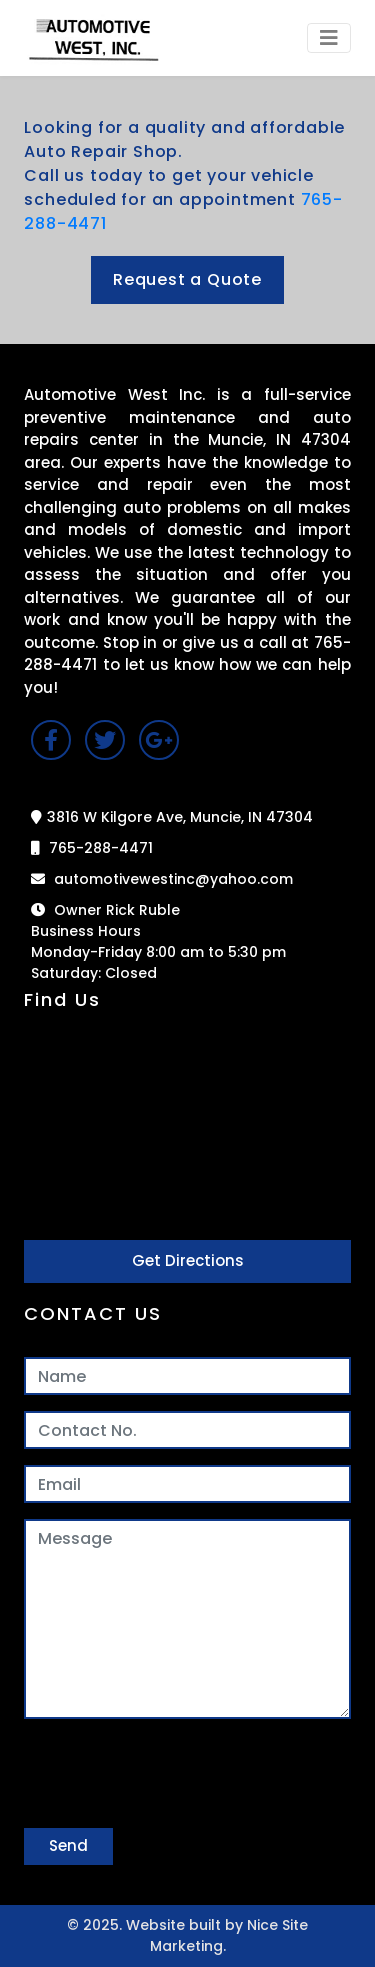  What do you see at coordinates (188, 1260) in the screenshot?
I see `Get Directions` at bounding box center [188, 1260].